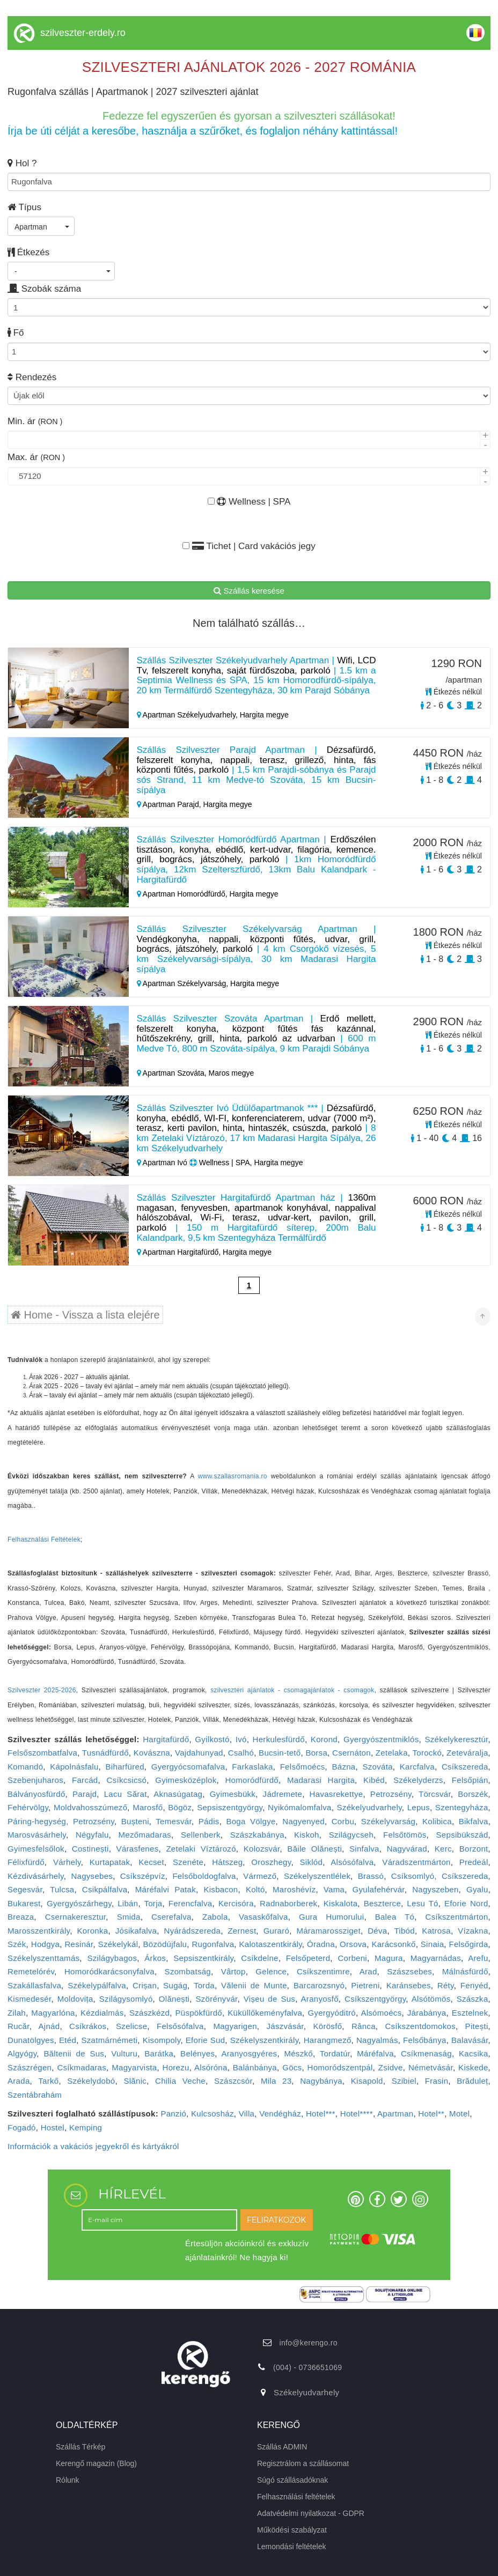 This screenshot has width=498, height=2576. Describe the element at coordinates (22, 2127) in the screenshot. I see `Fogadó` at that location.